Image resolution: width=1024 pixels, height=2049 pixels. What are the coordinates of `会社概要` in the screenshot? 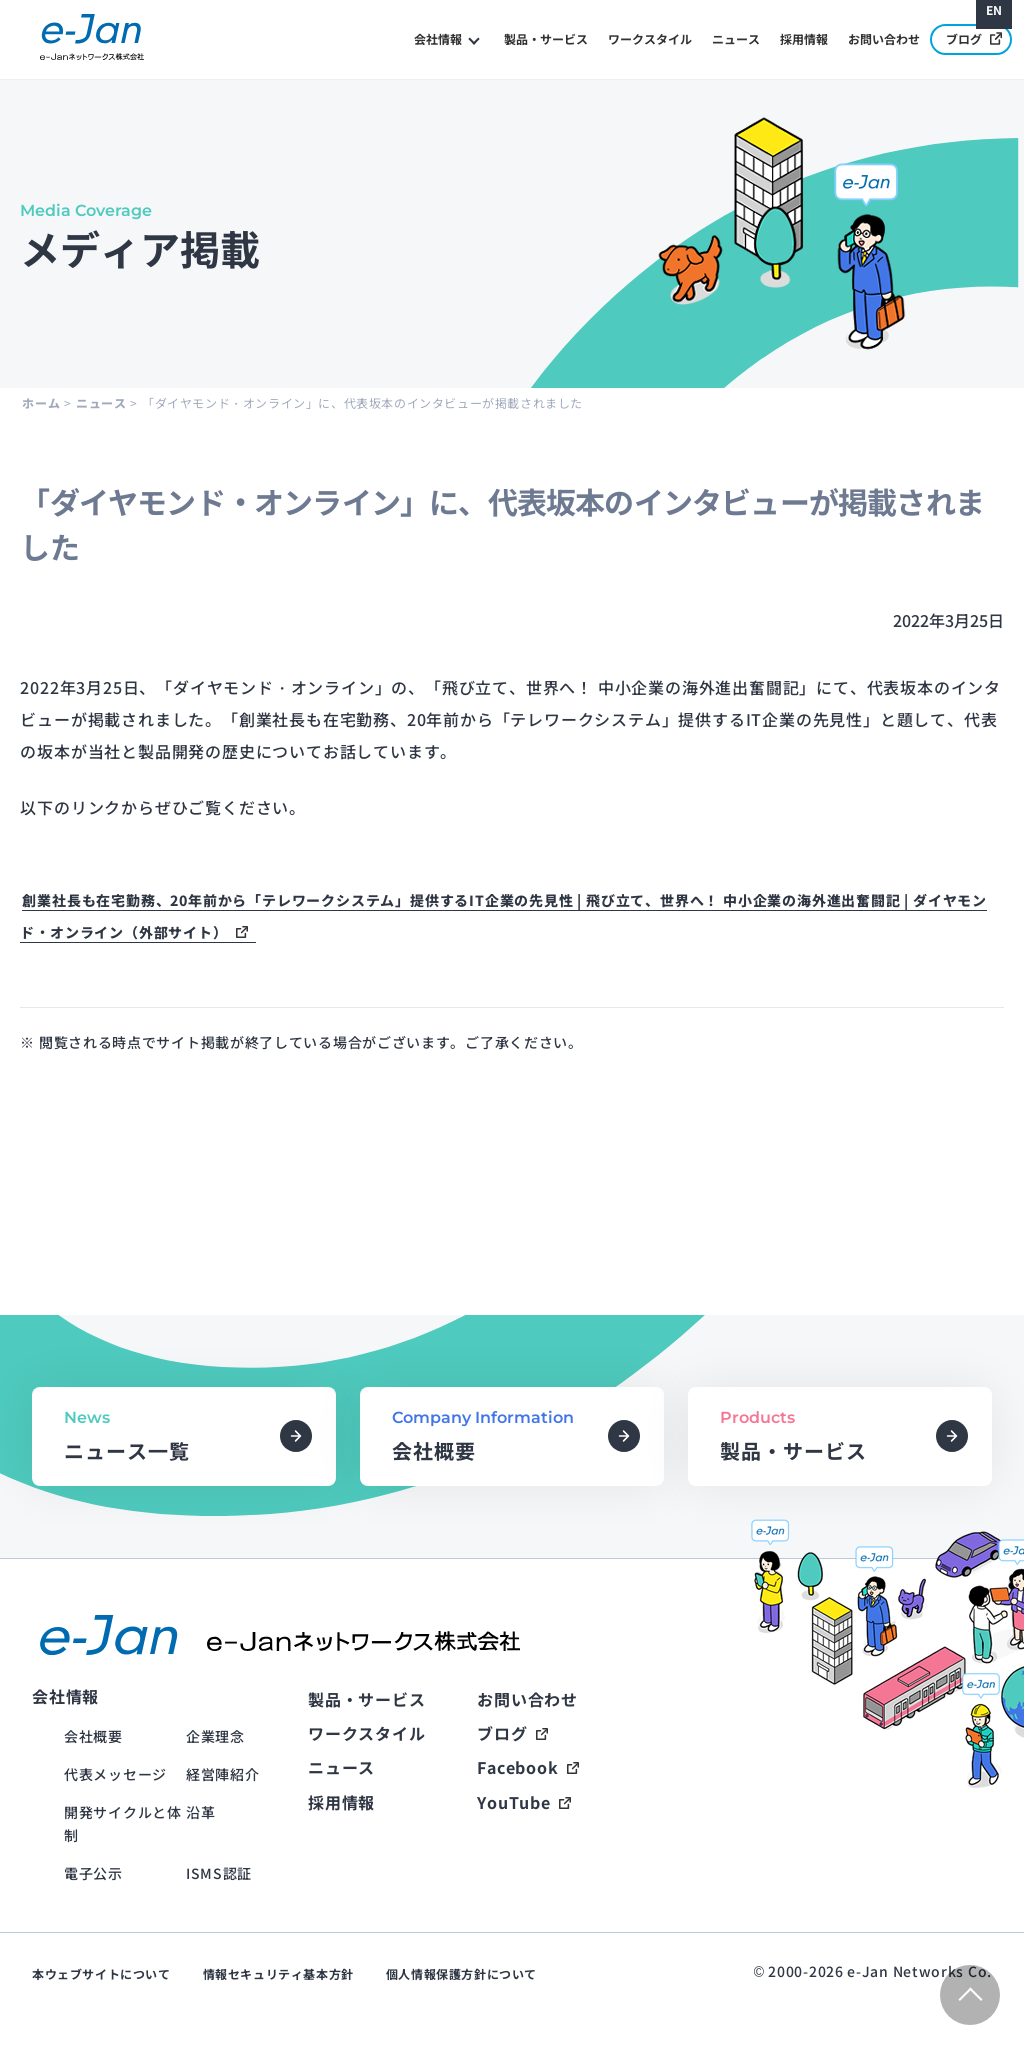 It's located at (93, 1736).